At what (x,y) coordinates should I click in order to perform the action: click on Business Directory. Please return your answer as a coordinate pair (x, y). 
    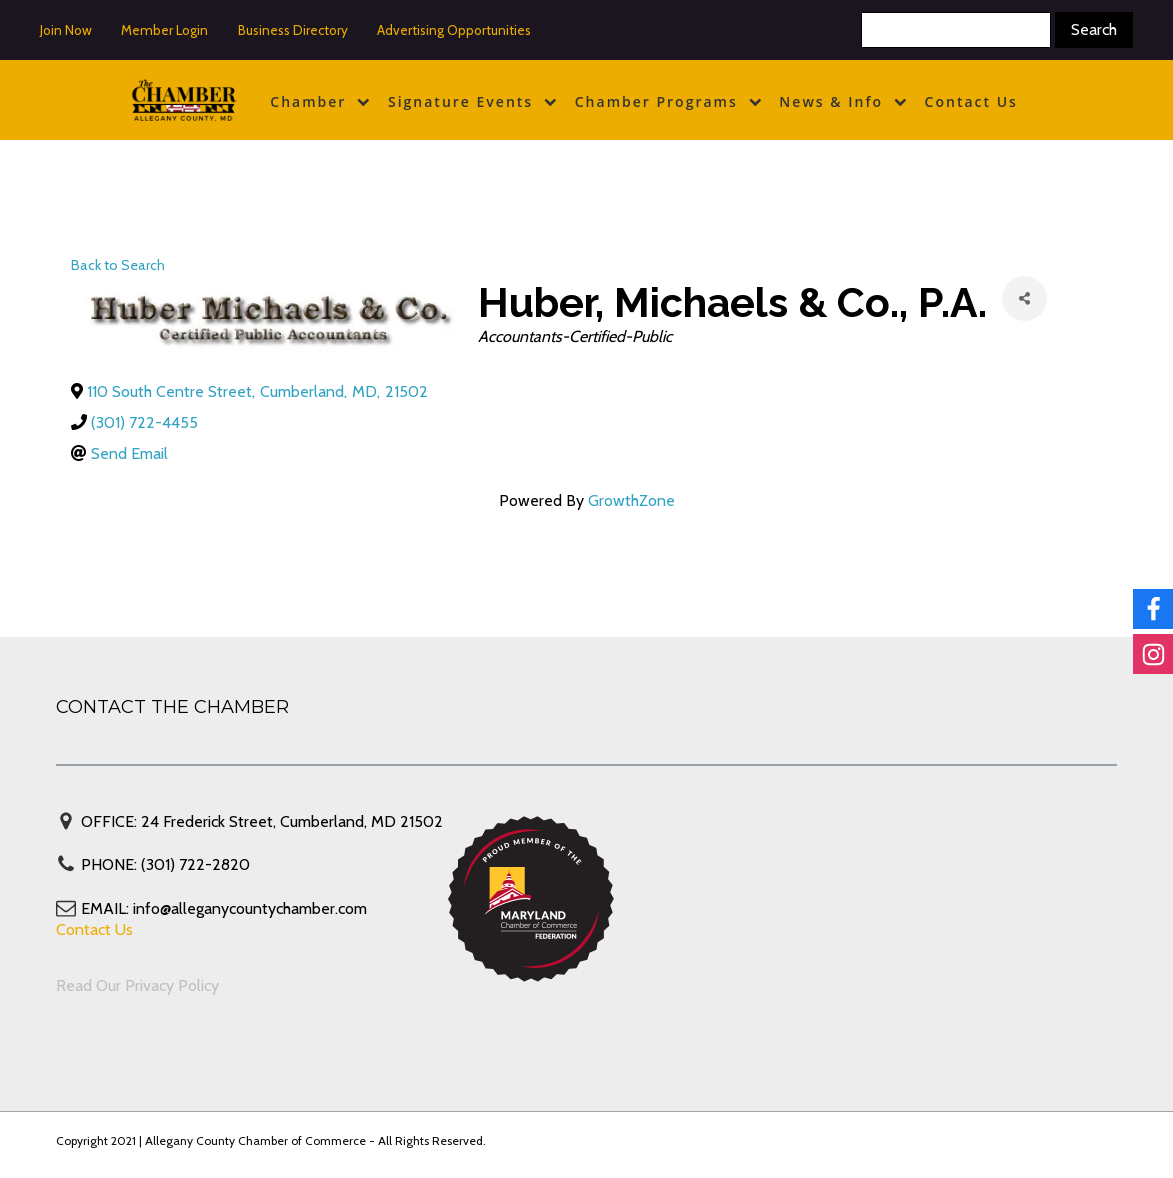
    Looking at the image, I should click on (293, 30).